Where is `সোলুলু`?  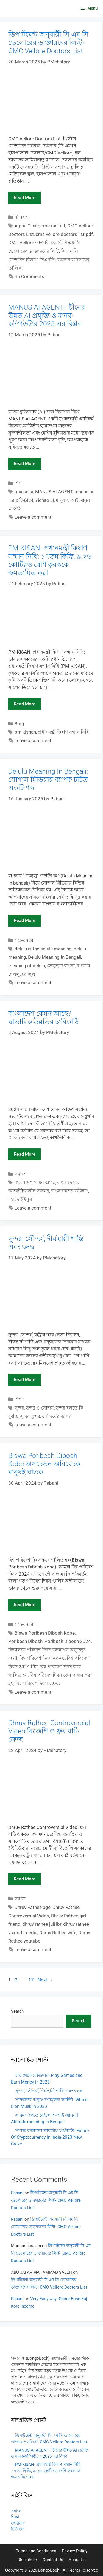 সোলুলু is located at coordinates (28, 974).